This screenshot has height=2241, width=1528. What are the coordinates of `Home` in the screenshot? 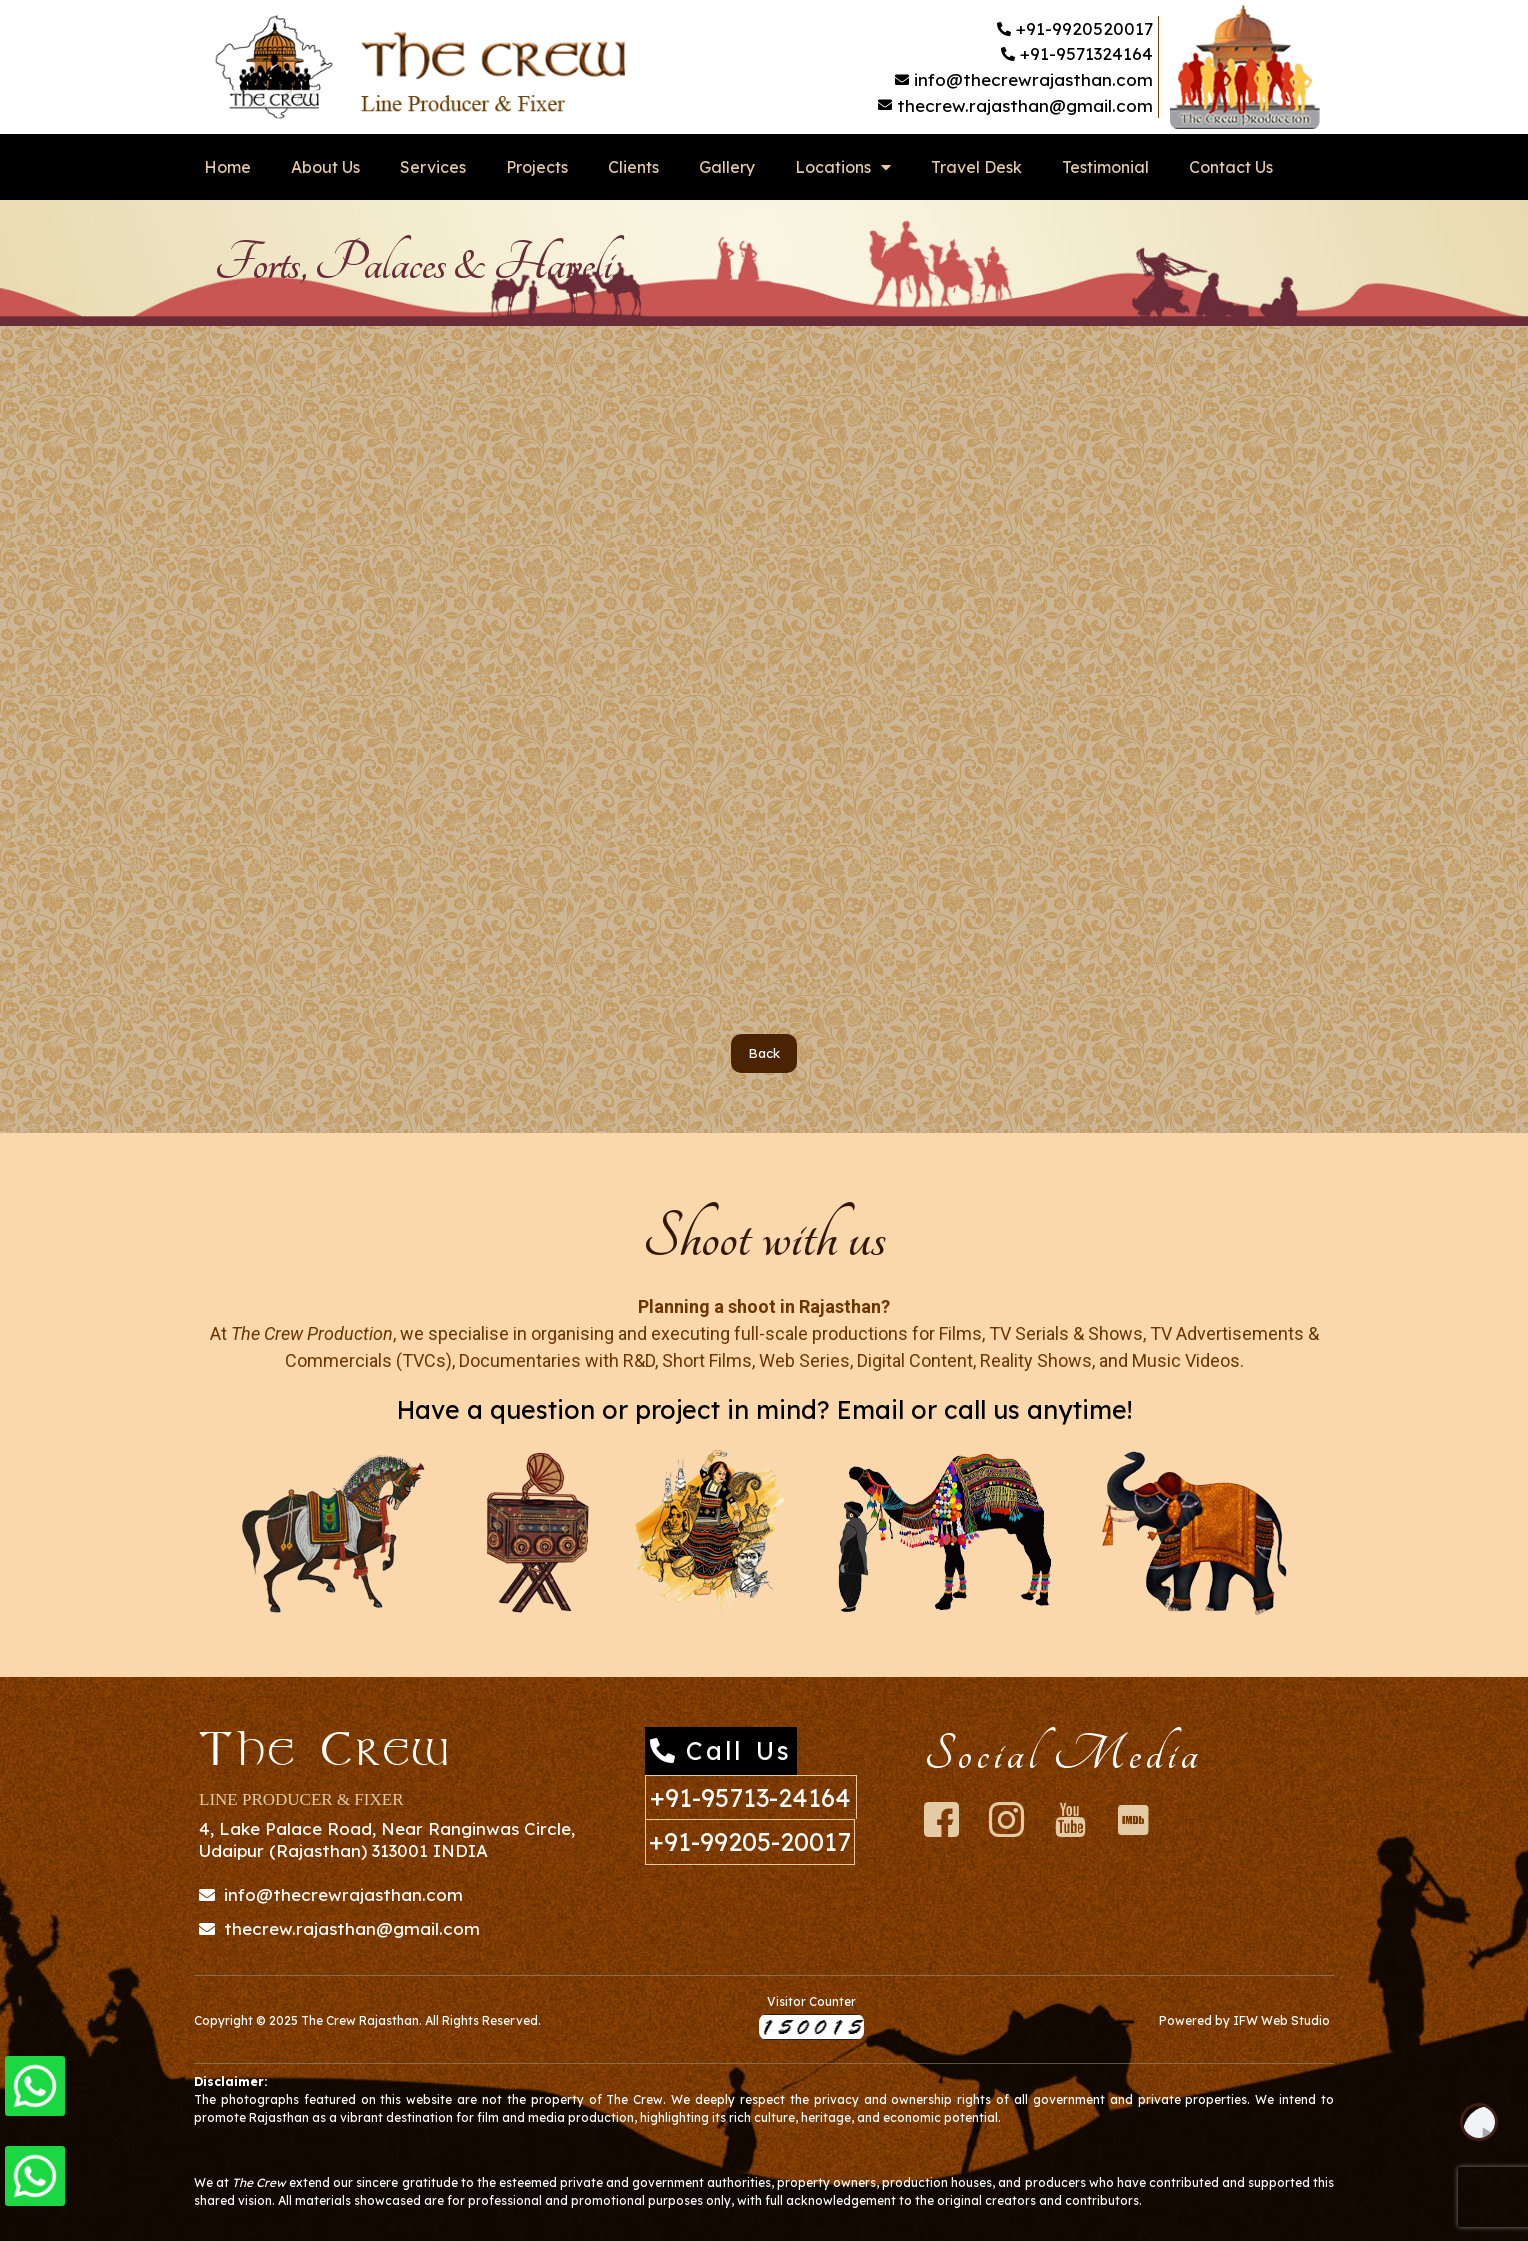 It's located at (227, 167).